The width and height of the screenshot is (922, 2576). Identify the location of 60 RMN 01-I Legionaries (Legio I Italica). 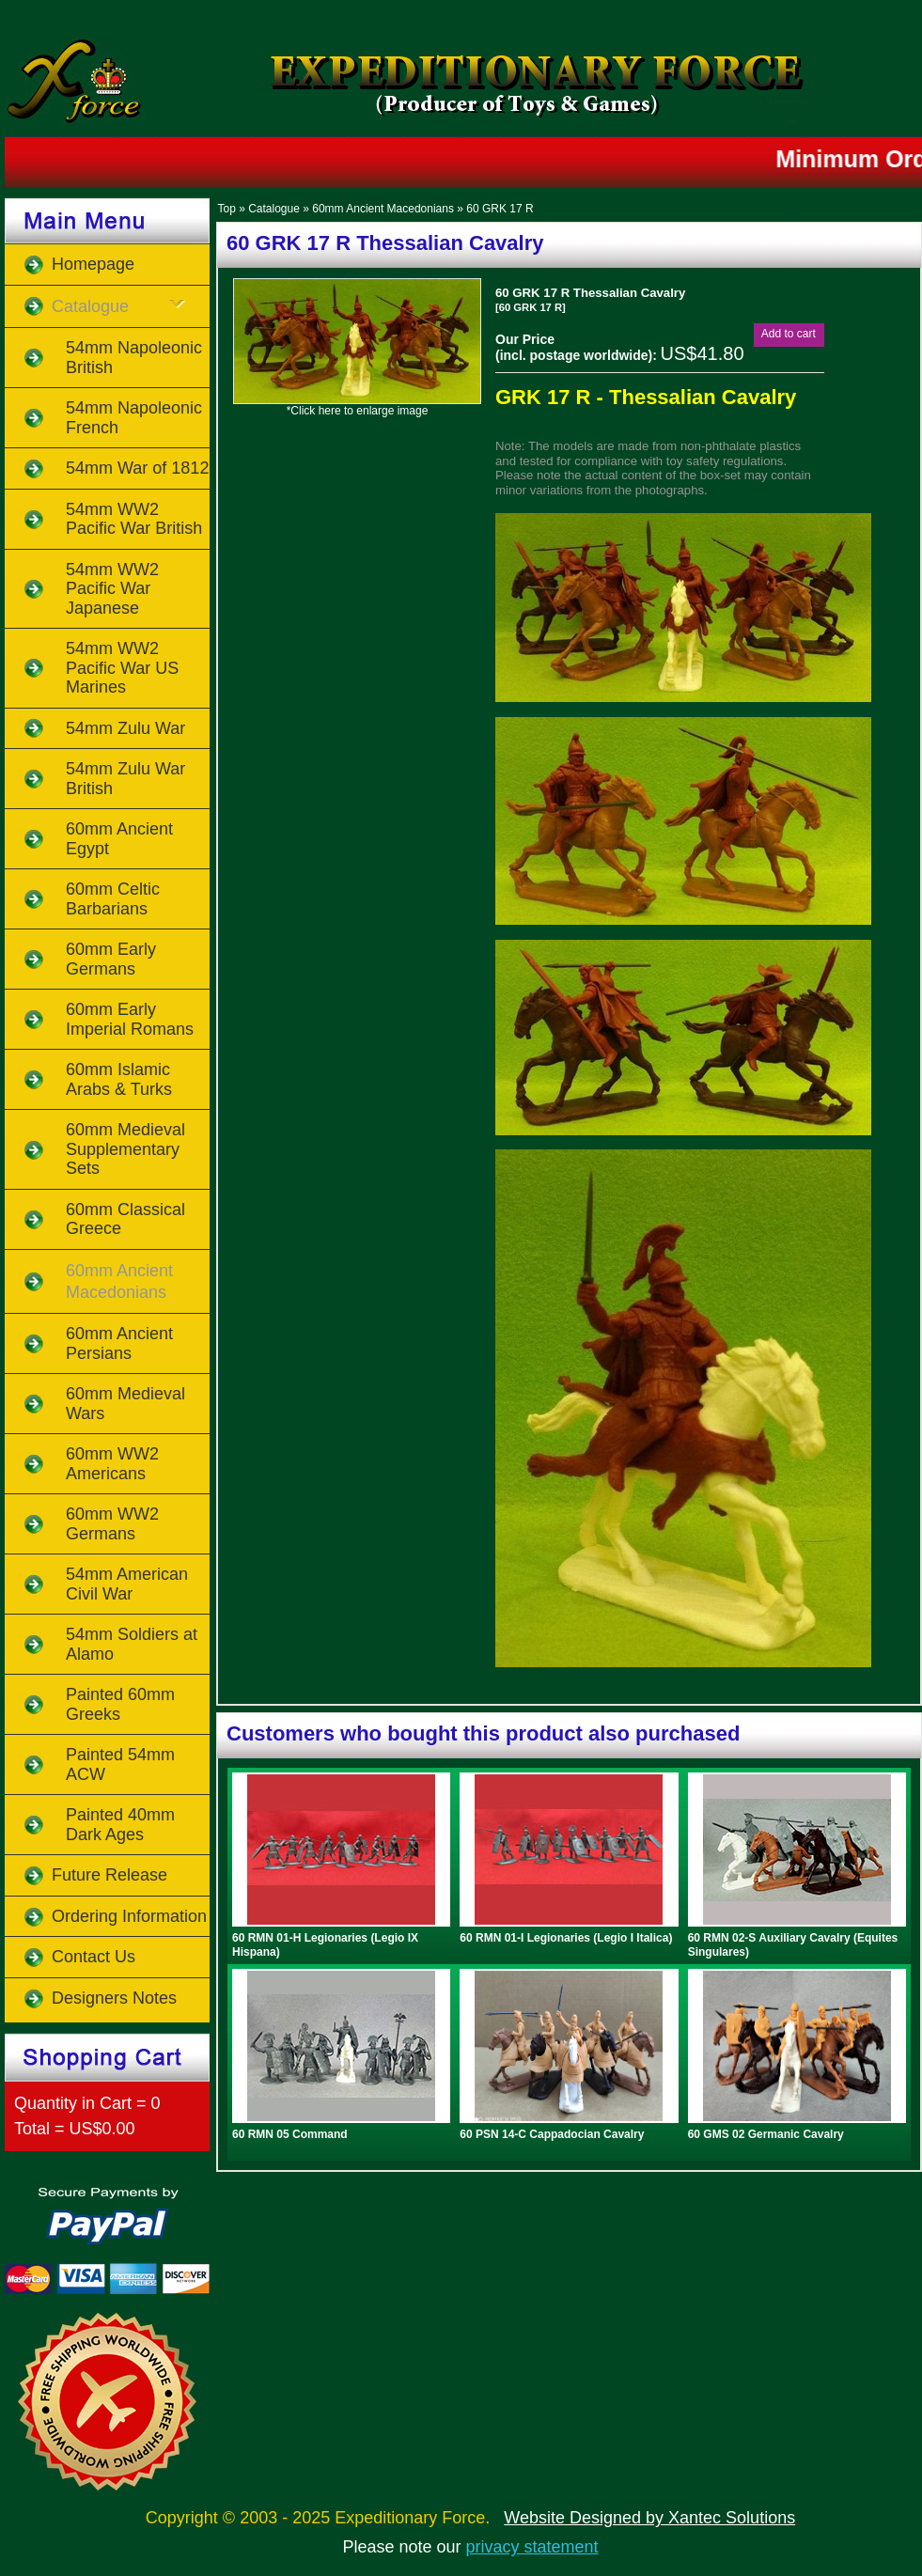
(566, 1937).